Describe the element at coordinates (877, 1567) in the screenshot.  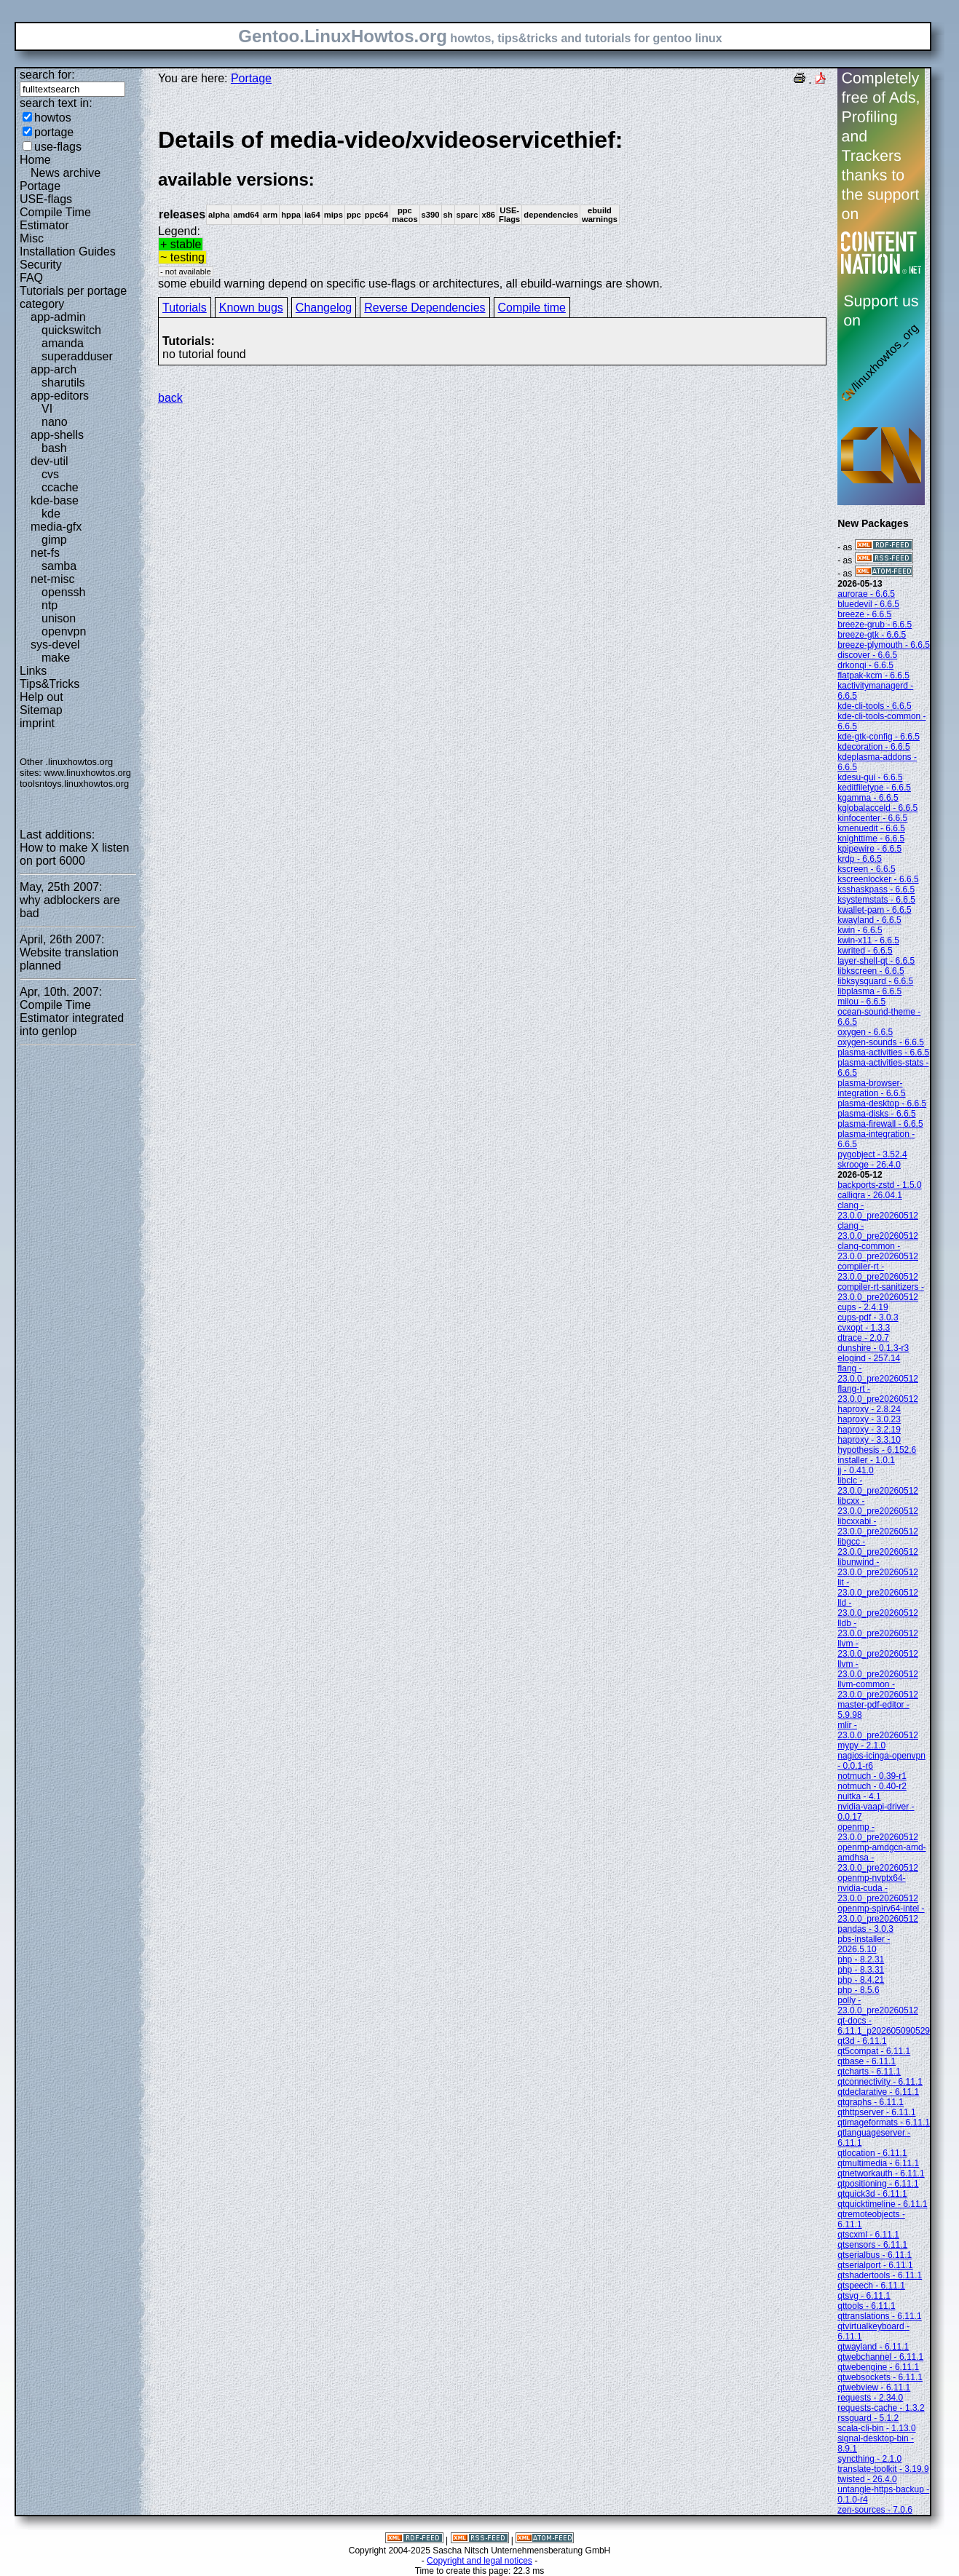
I see `libunwind - 23.0.0_pre20260512` at that location.